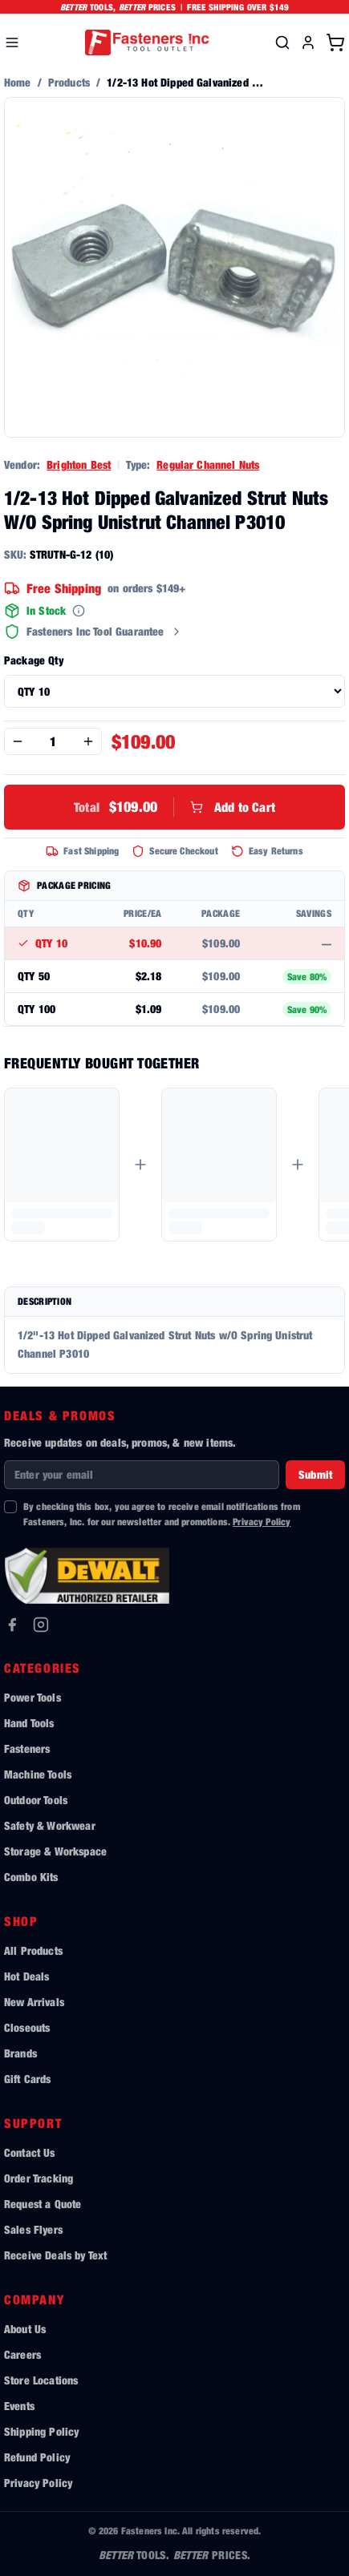  I want to click on Contact Us, so click(29, 2152).